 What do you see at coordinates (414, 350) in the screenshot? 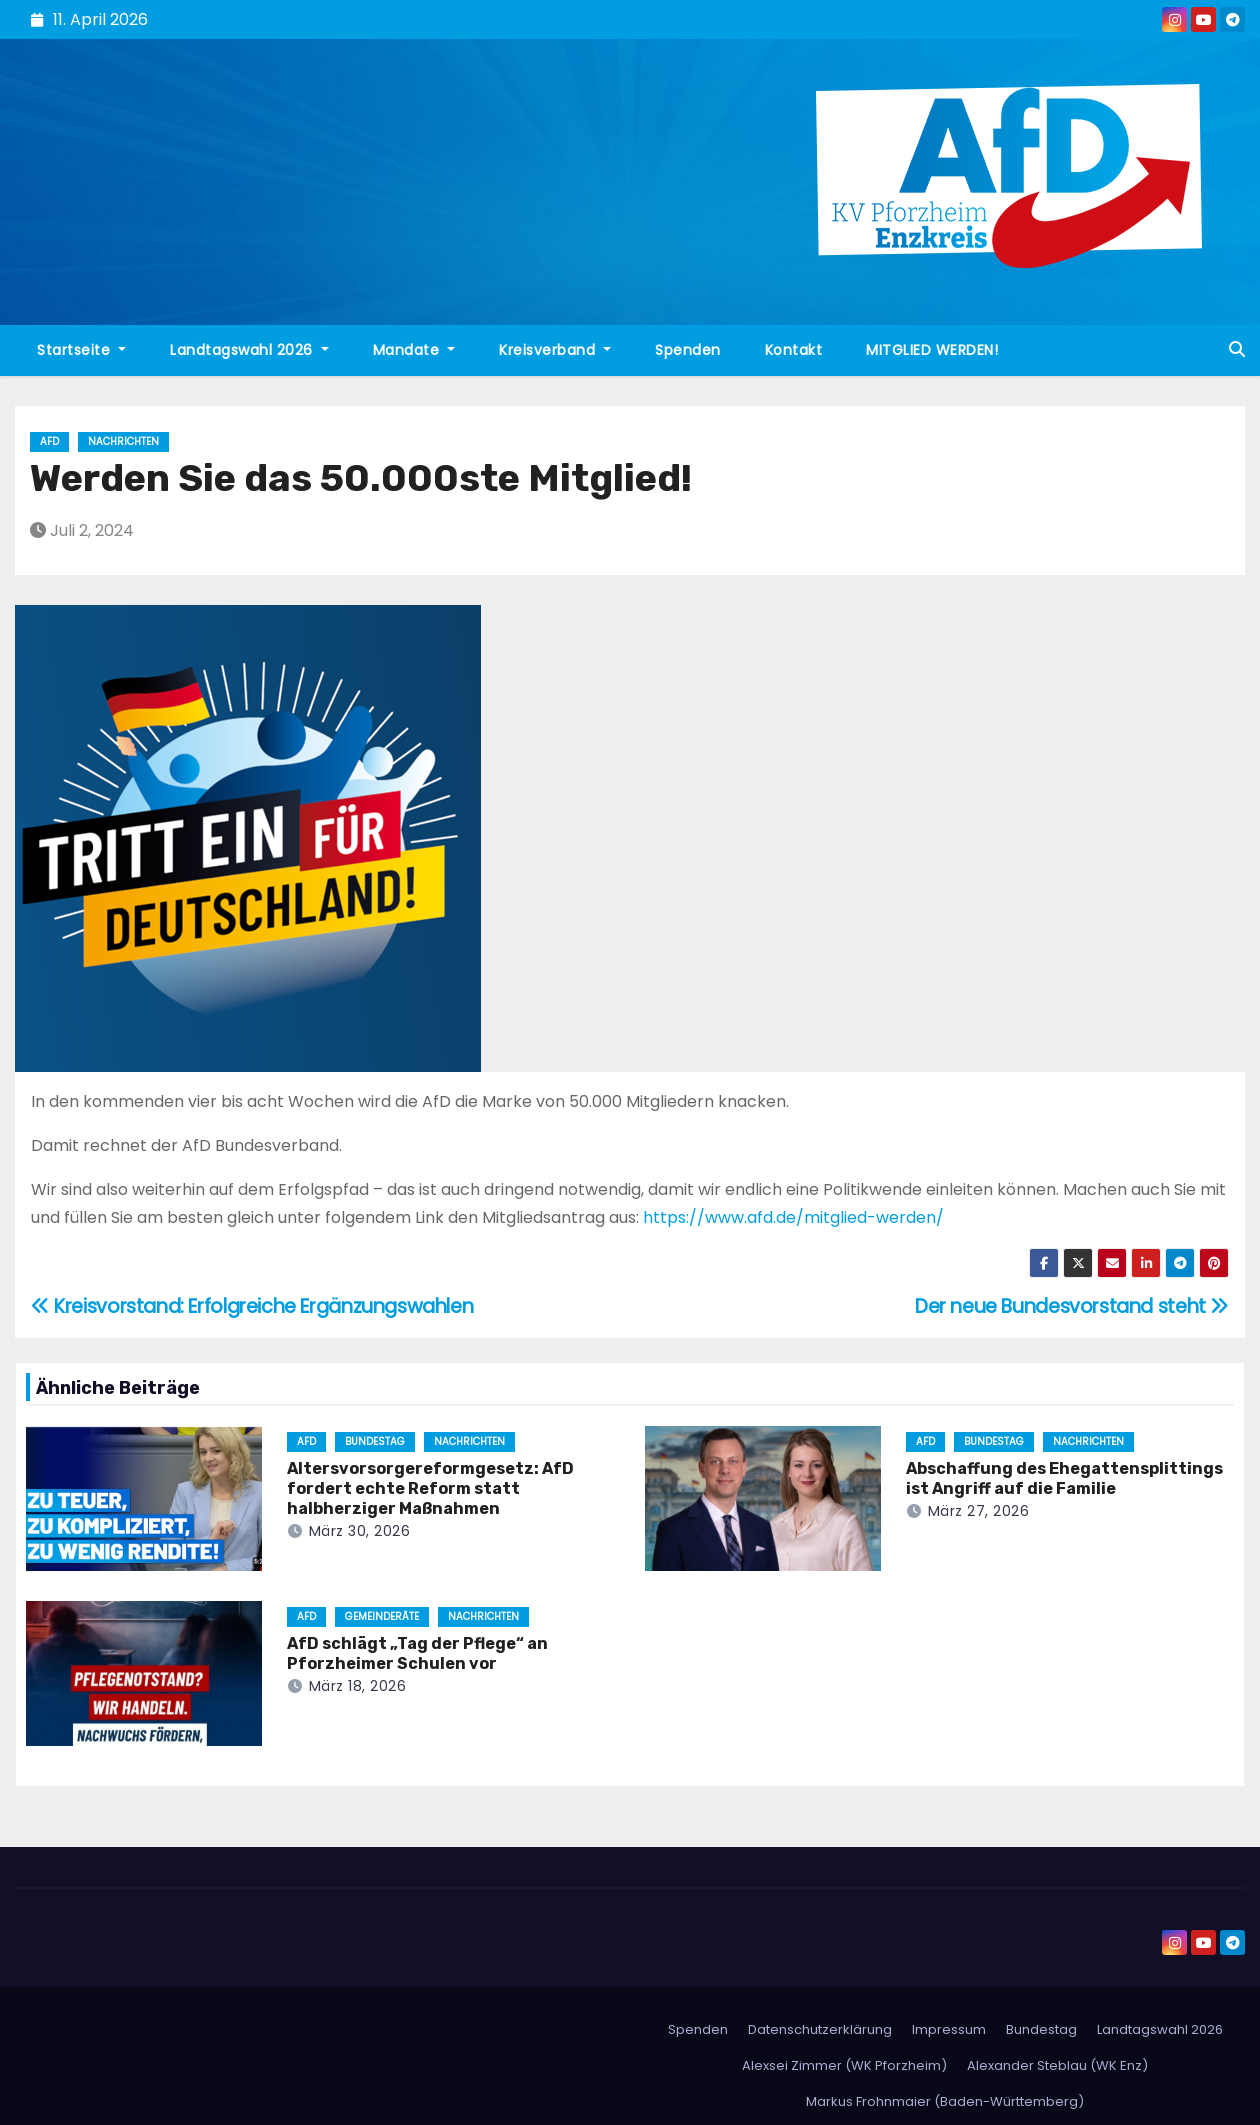
I see `Mandate` at bounding box center [414, 350].